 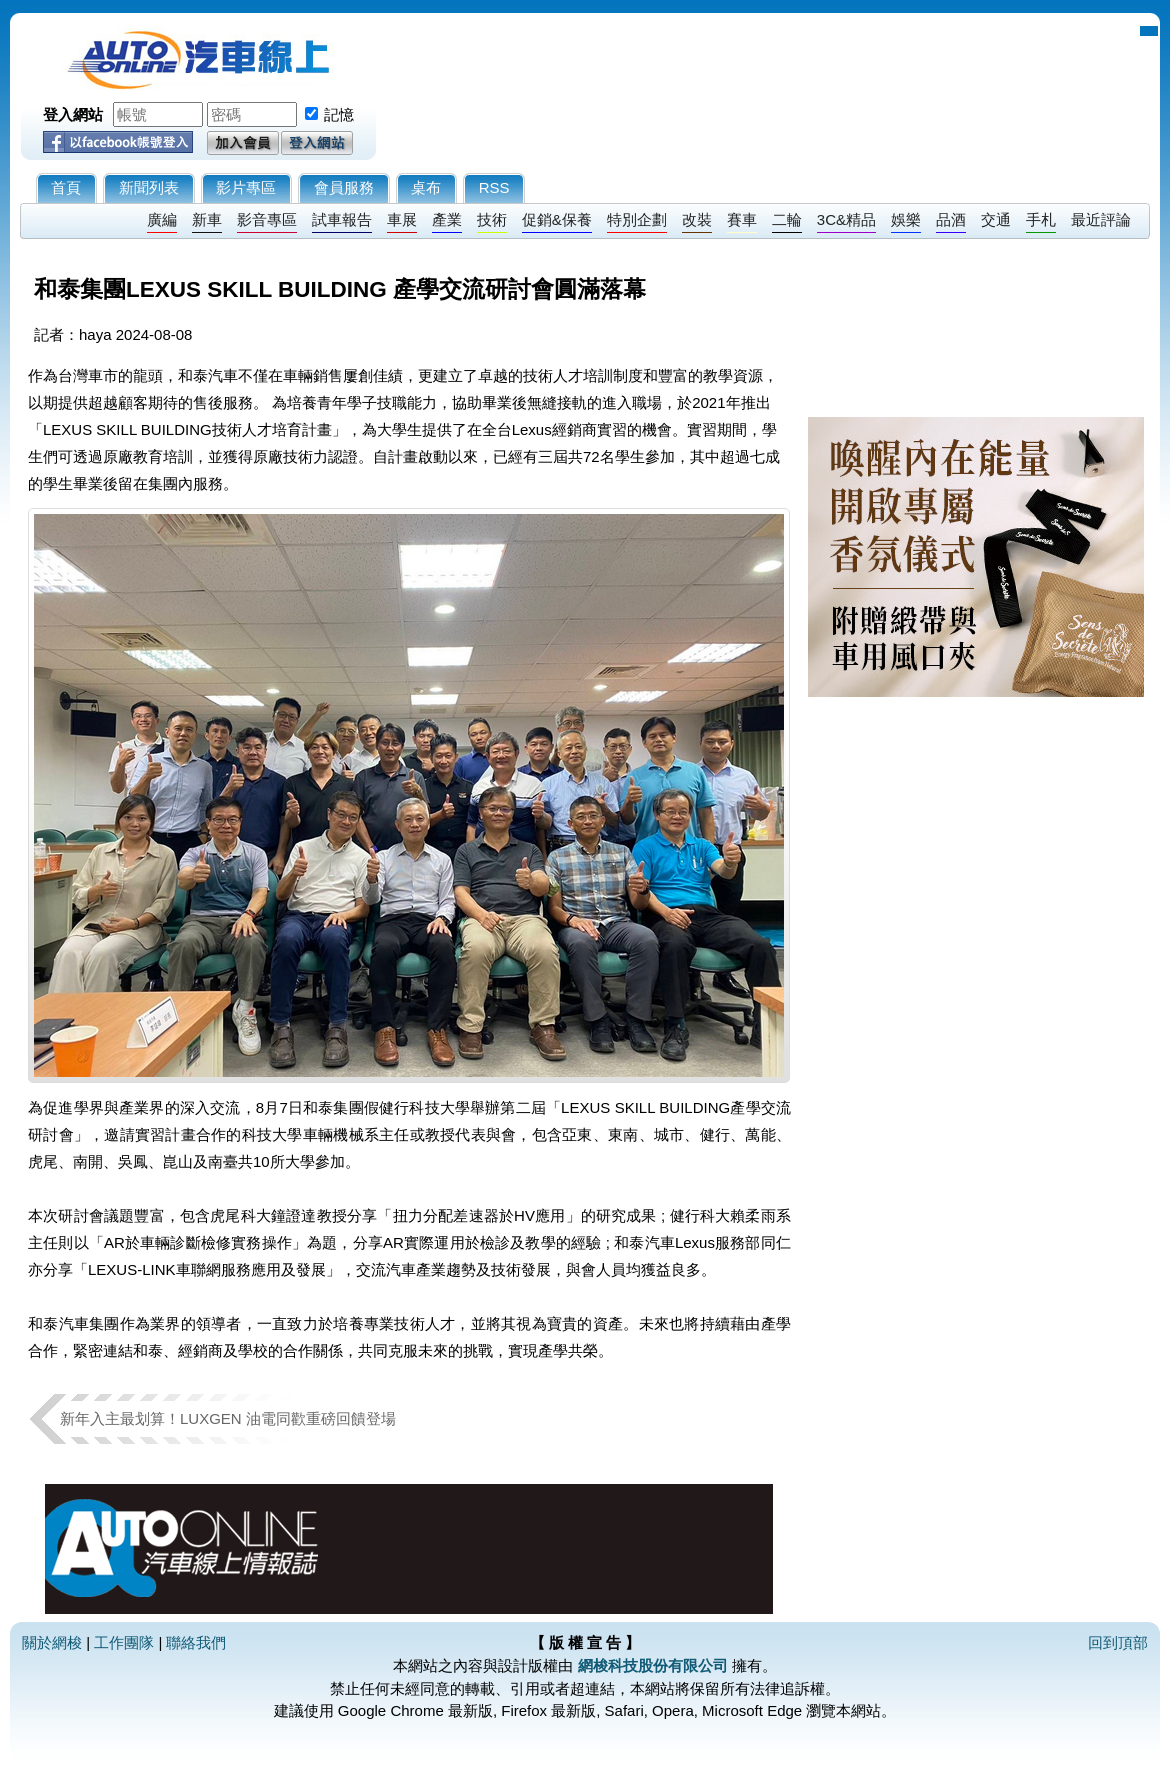 What do you see at coordinates (1041, 219) in the screenshot?
I see `手札` at bounding box center [1041, 219].